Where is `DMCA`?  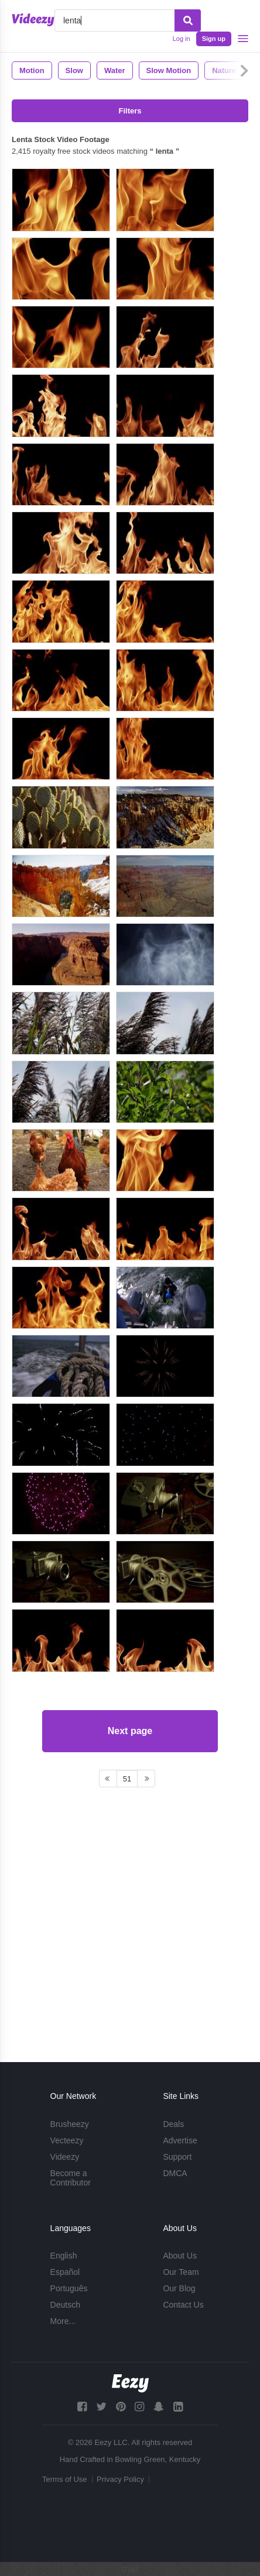 DMCA is located at coordinates (175, 2173).